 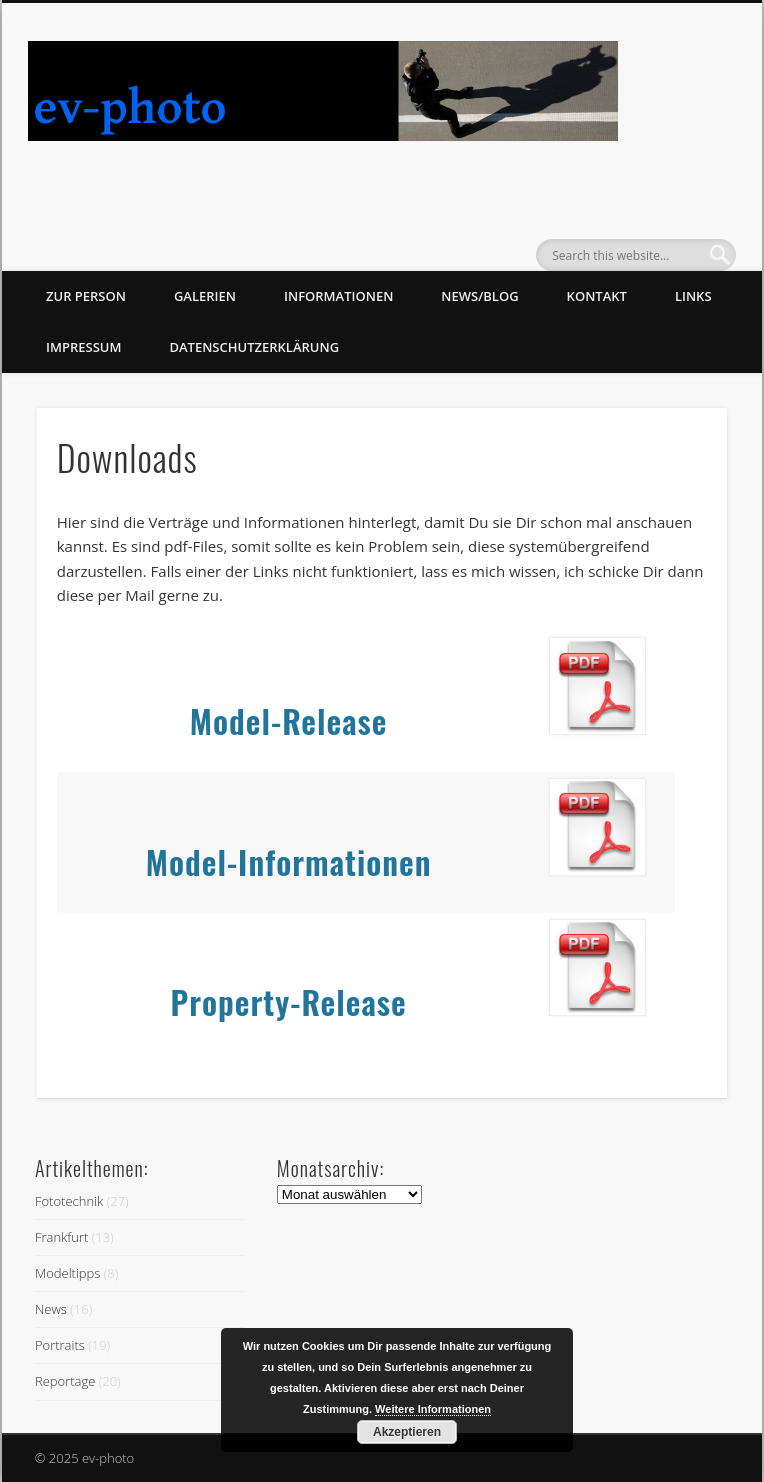 I want to click on Portraits, so click(x=60, y=1345).